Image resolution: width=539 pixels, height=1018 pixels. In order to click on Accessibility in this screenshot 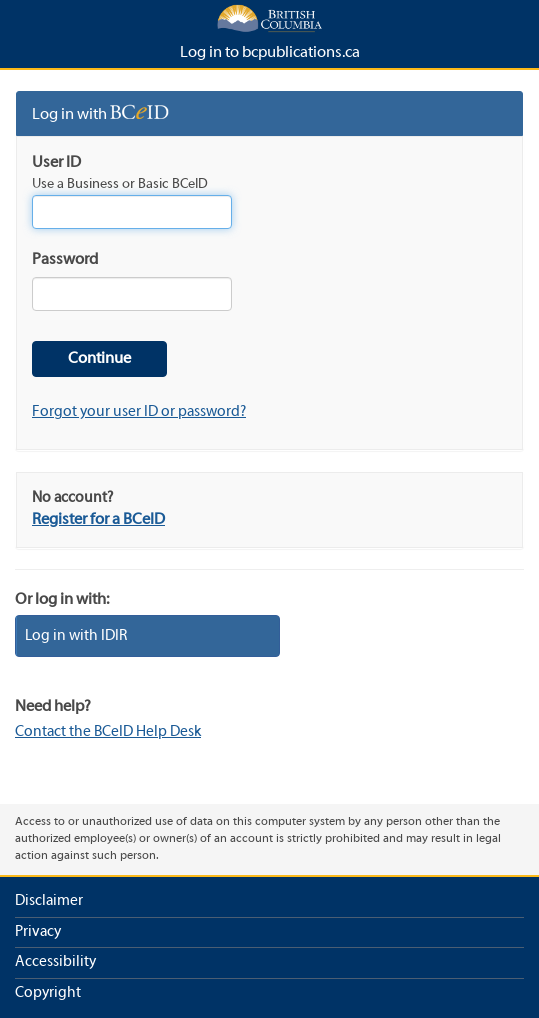, I will do `click(55, 962)`.